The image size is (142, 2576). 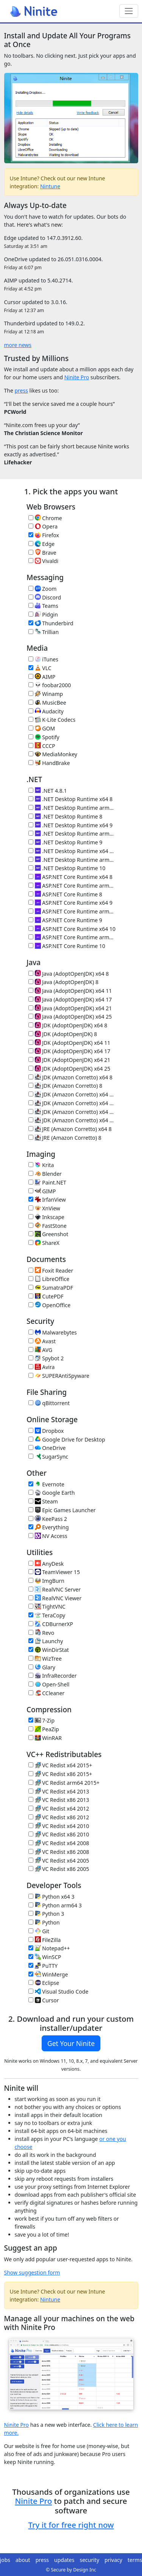 What do you see at coordinates (52, 1675) in the screenshot?
I see `InfraRecorder` at bounding box center [52, 1675].